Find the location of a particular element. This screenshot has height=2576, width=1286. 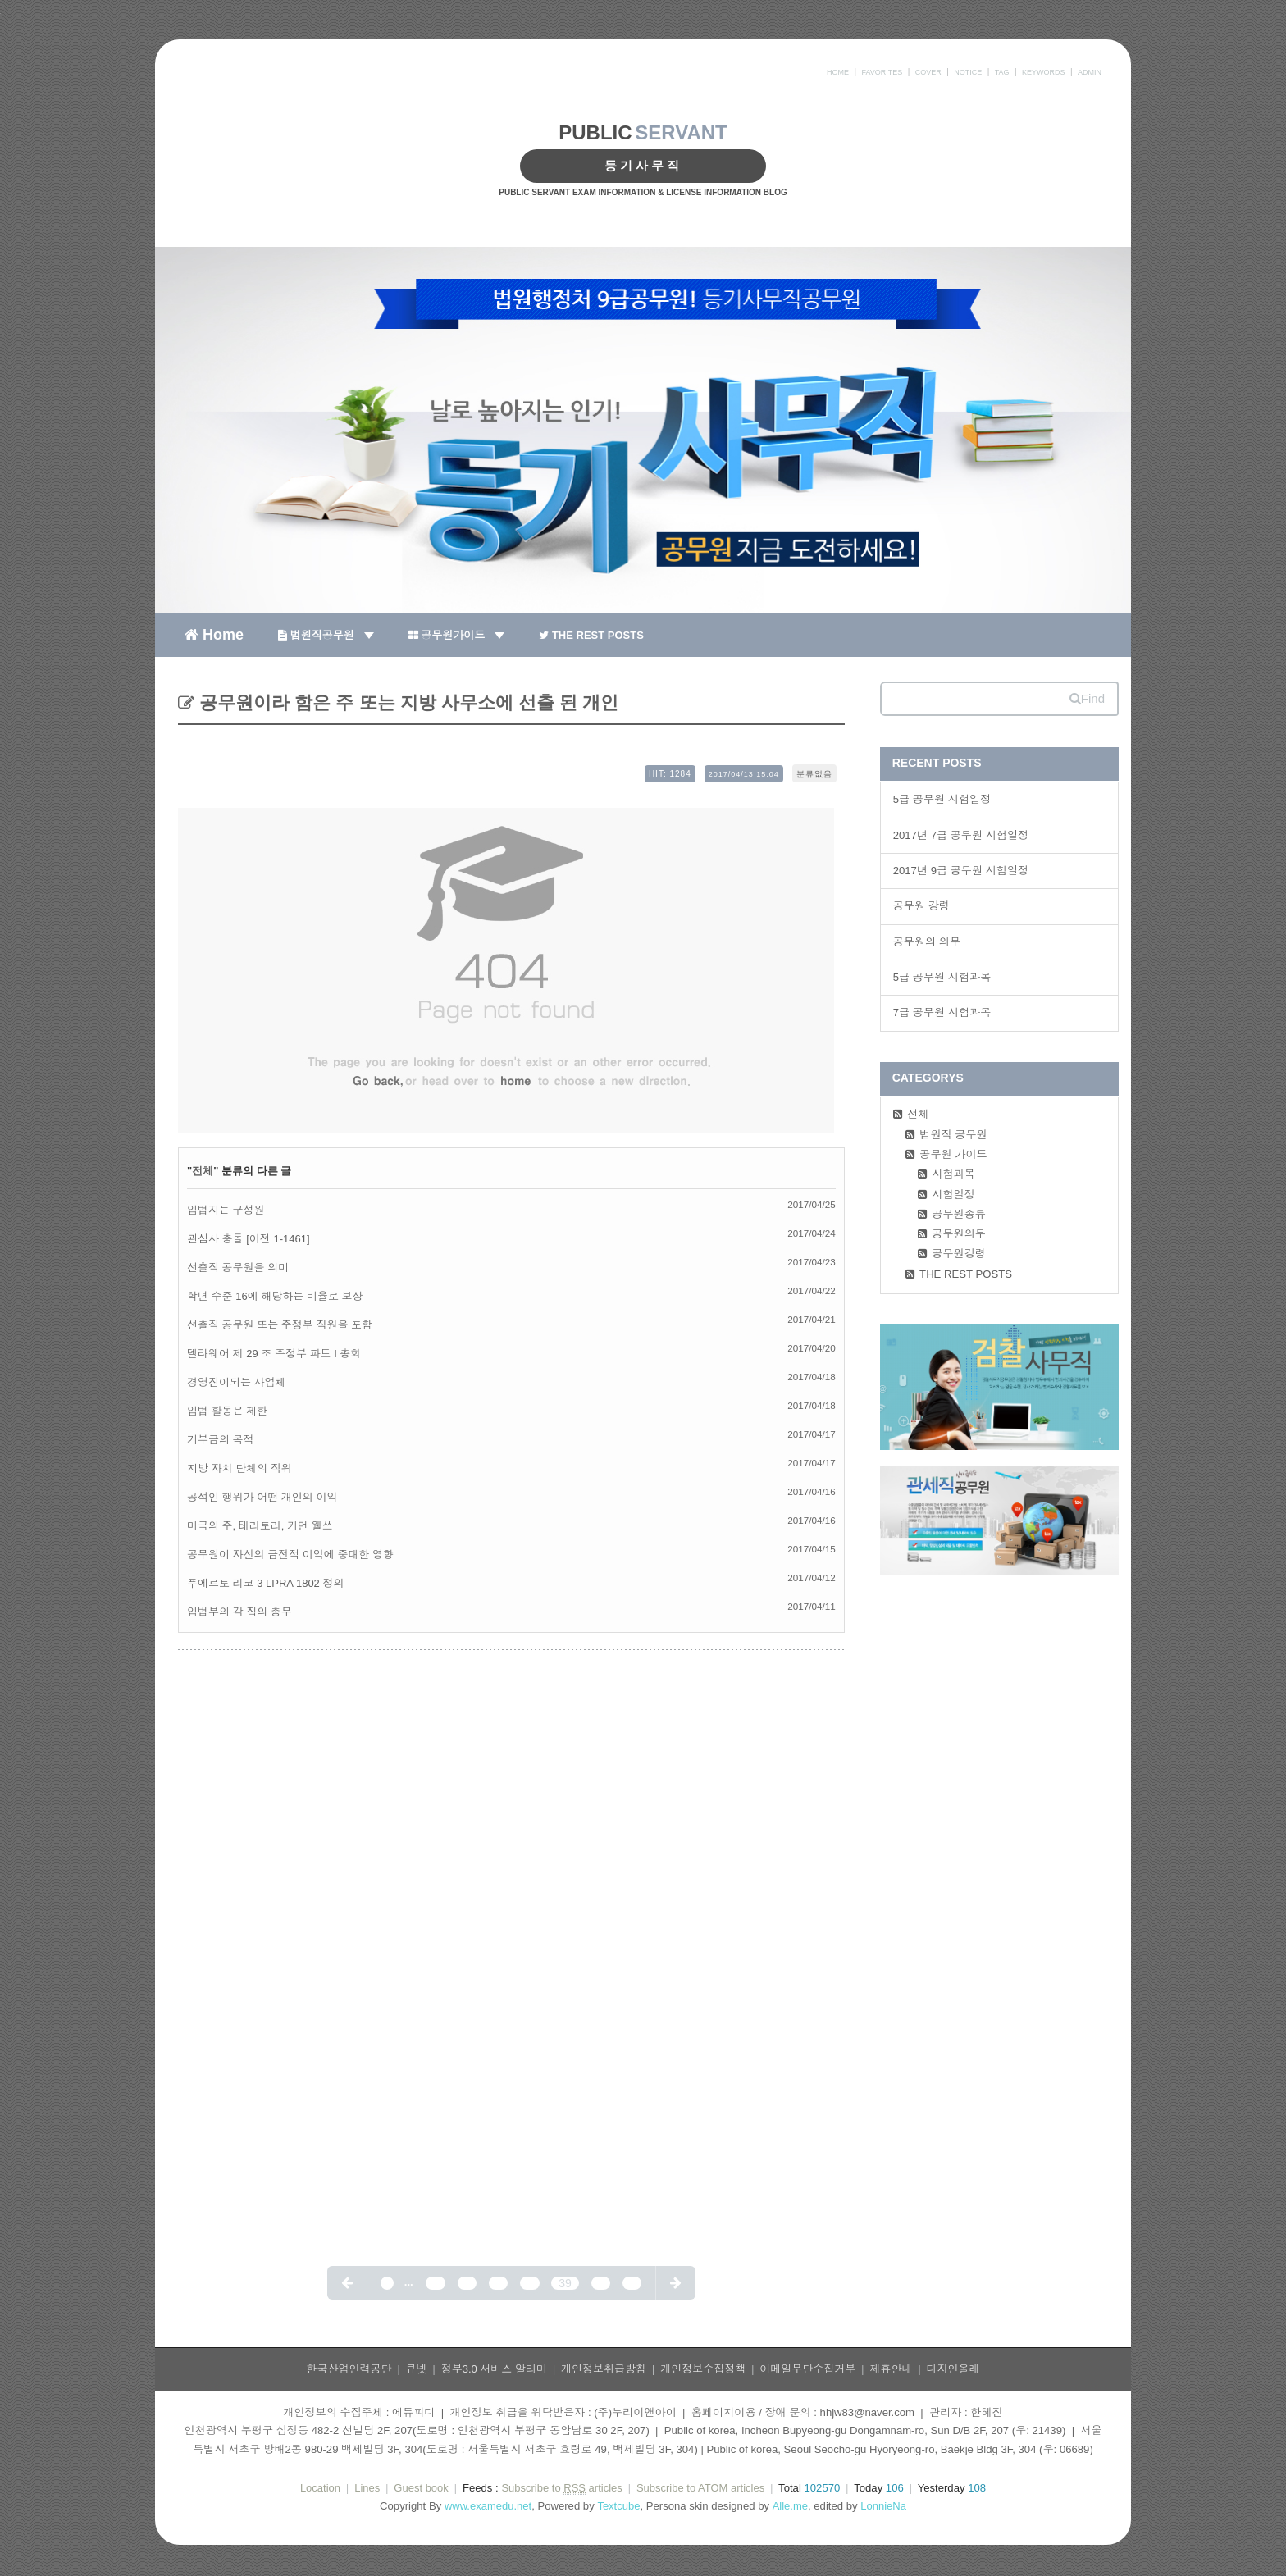

개인정보취급방침 is located at coordinates (603, 2369).